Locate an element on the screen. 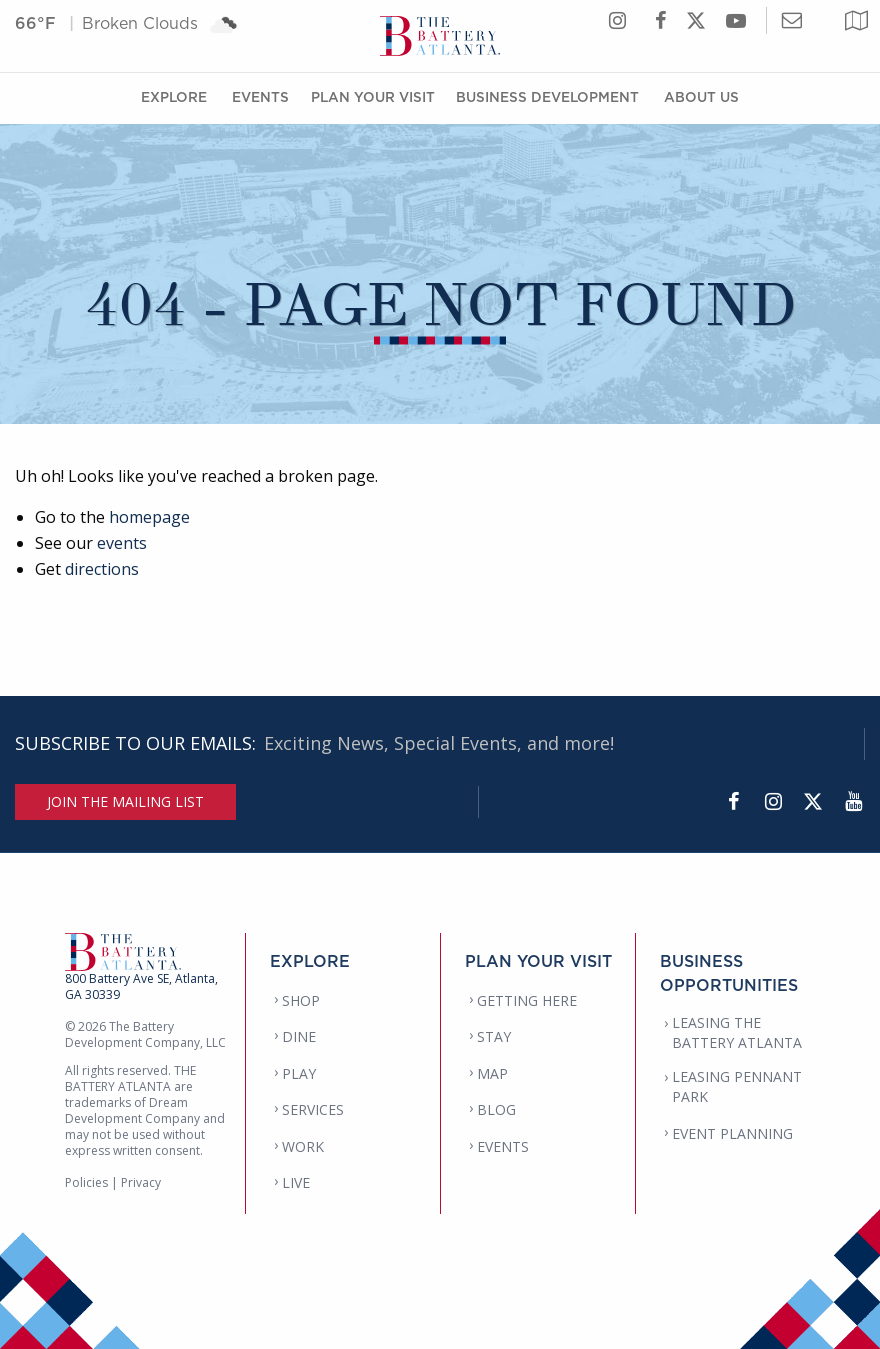 Image resolution: width=880 pixels, height=1349 pixels. WORK is located at coordinates (303, 1146).